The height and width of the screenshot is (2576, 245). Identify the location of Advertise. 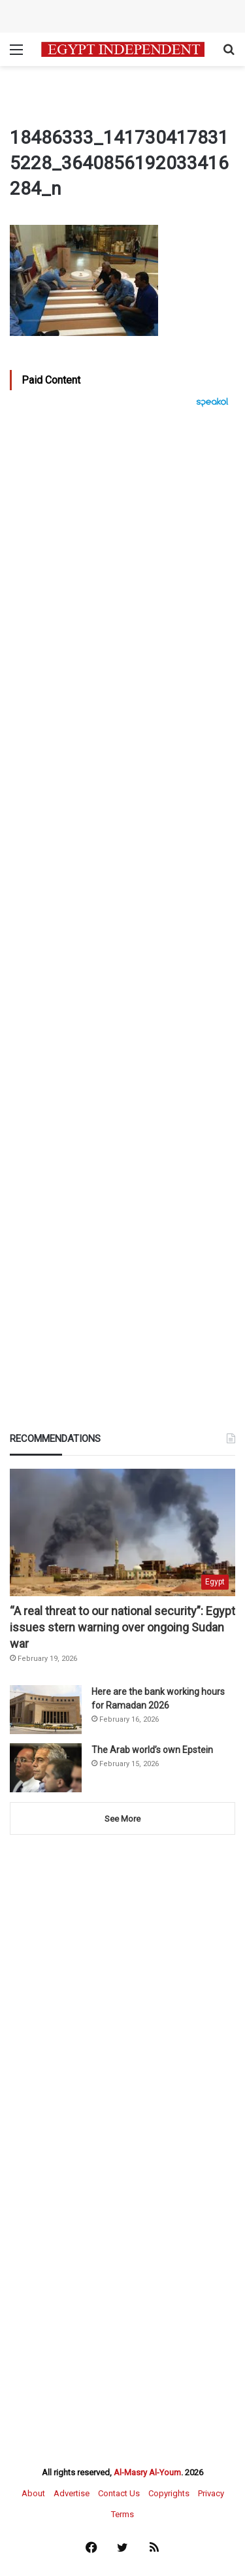
(72, 2493).